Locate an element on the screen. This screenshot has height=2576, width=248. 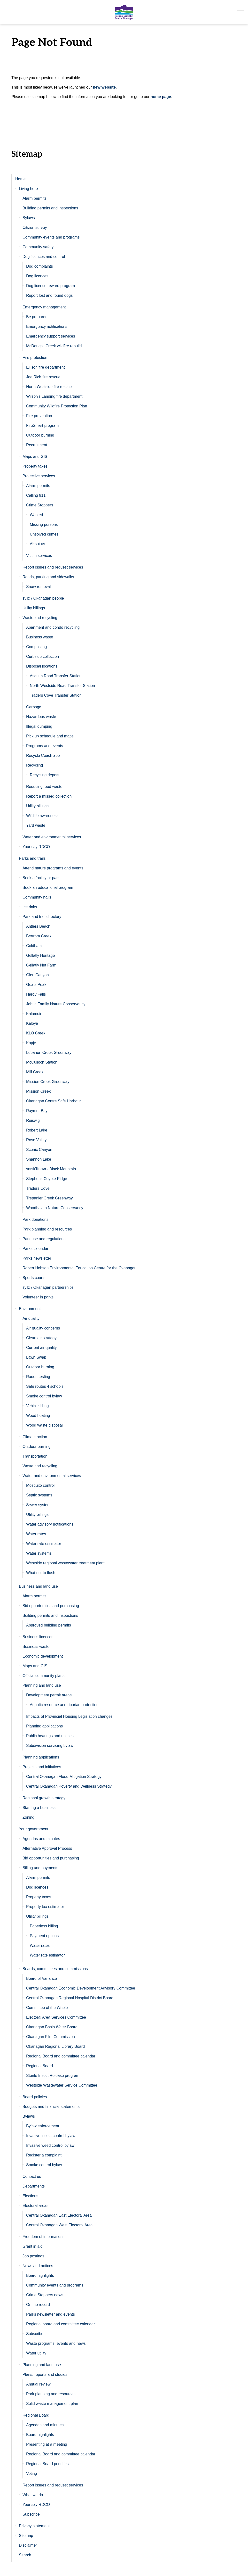
Woodhaven Nature Conservancy is located at coordinates (54, 1208).